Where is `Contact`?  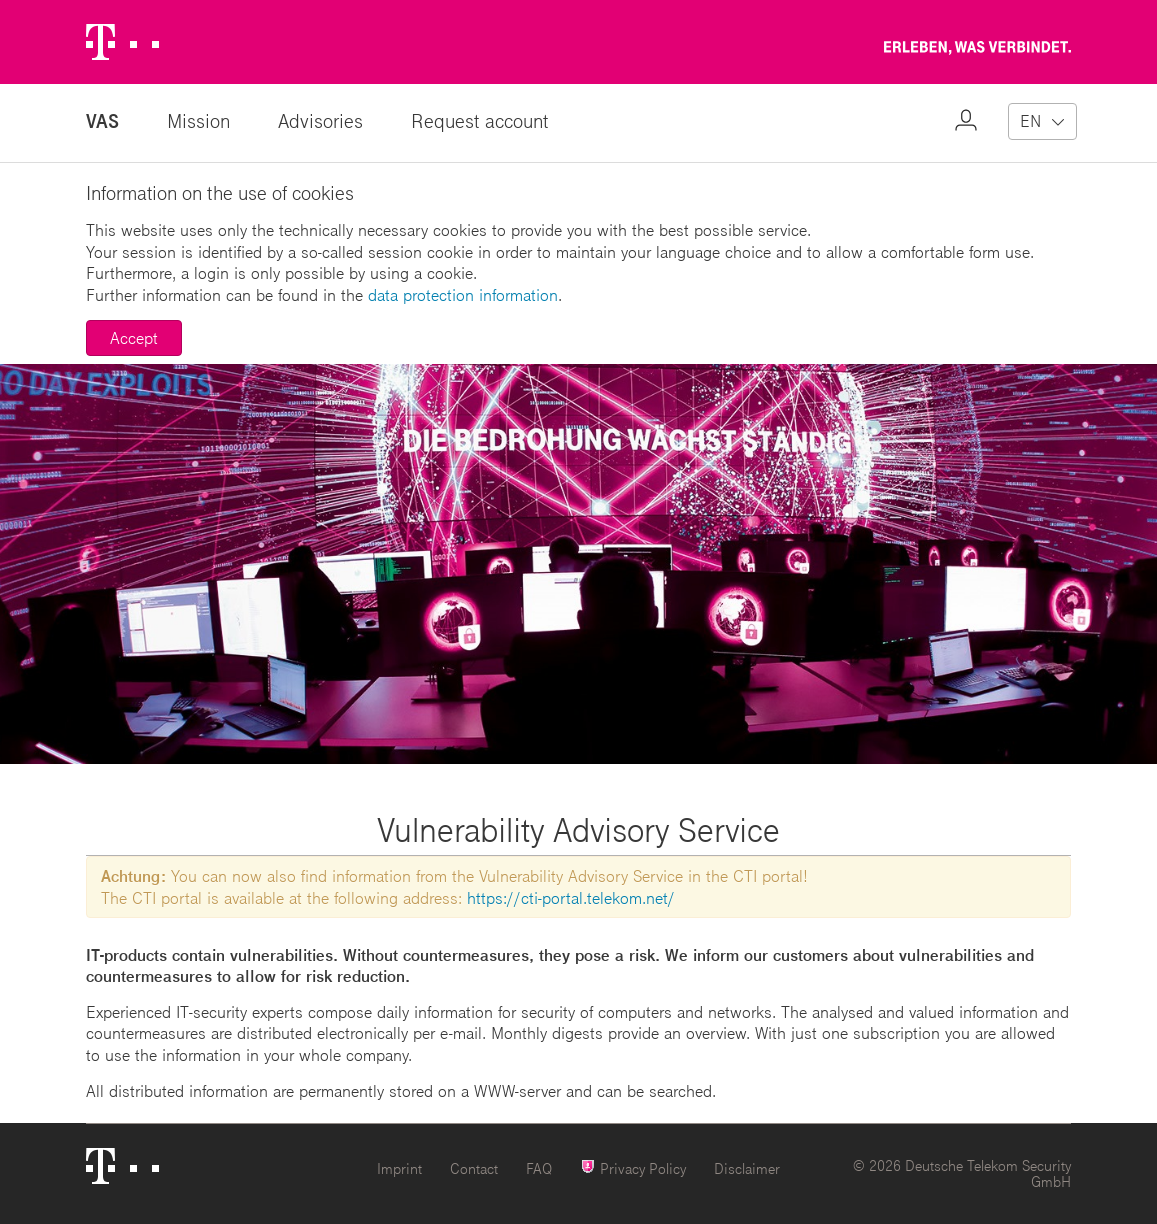 Contact is located at coordinates (474, 1168).